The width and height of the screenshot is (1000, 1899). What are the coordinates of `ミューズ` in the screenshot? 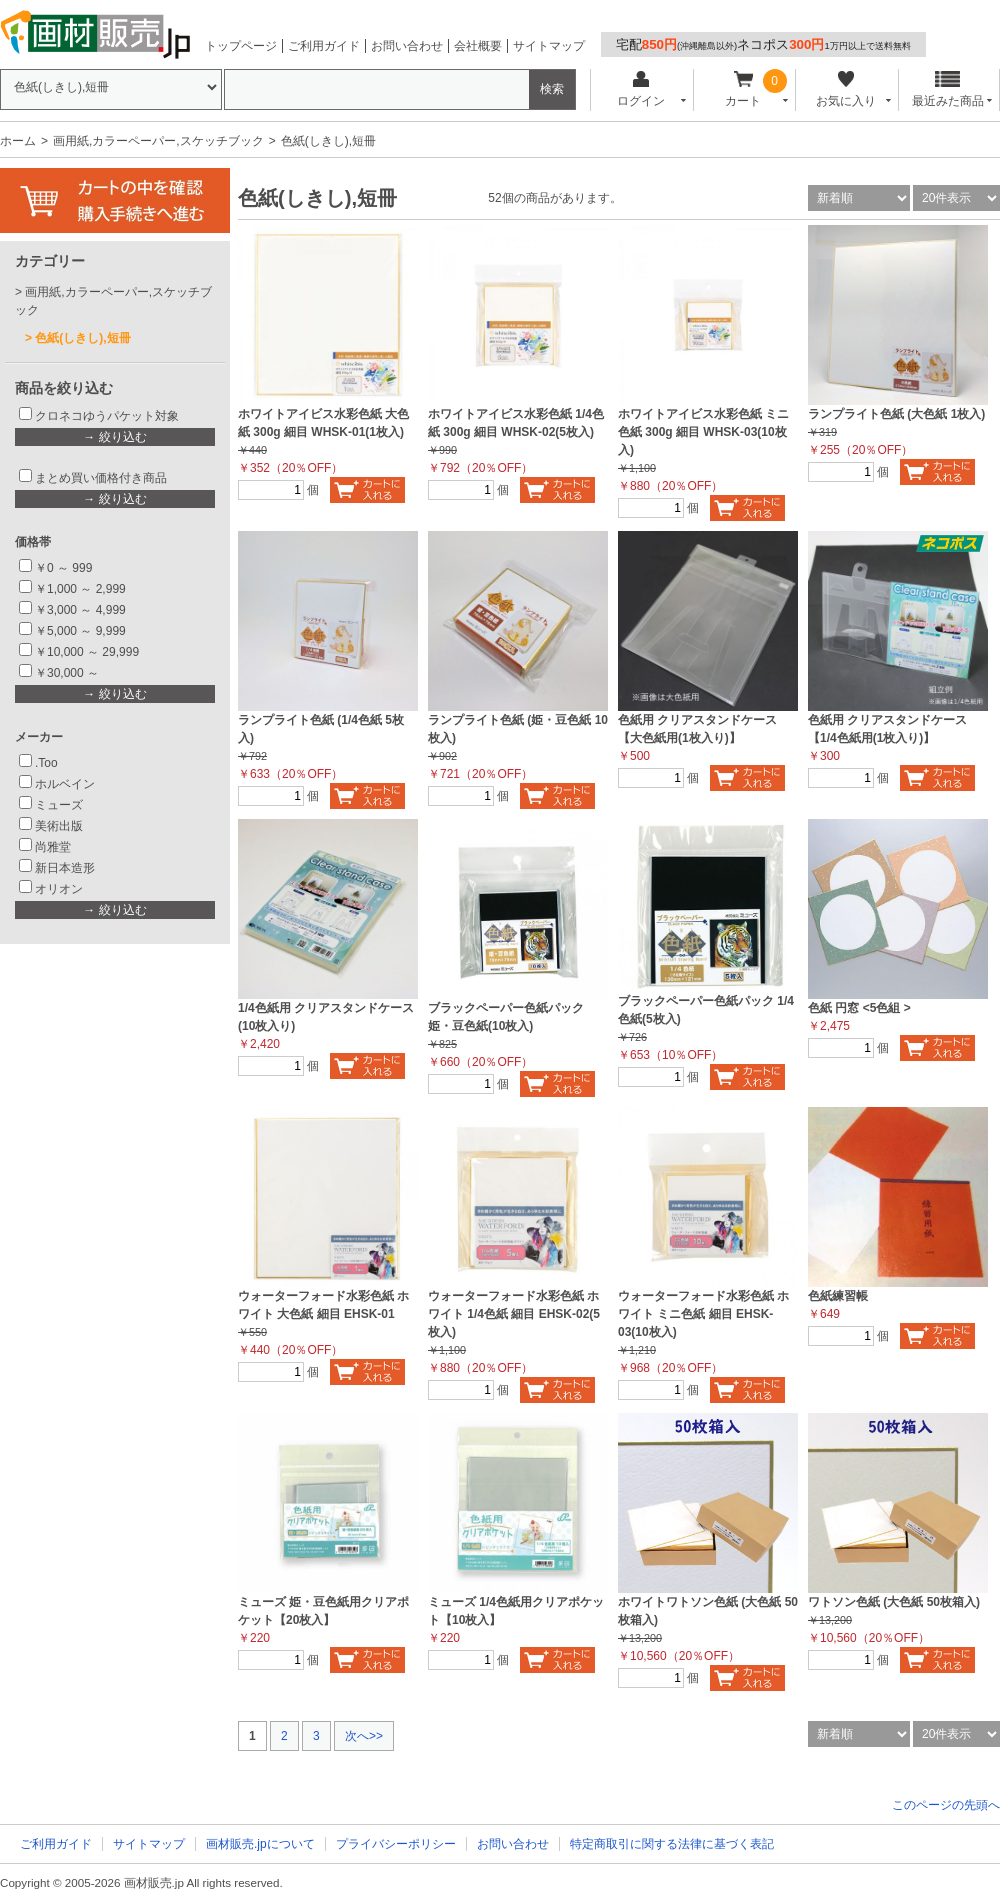 It's located at (59, 805).